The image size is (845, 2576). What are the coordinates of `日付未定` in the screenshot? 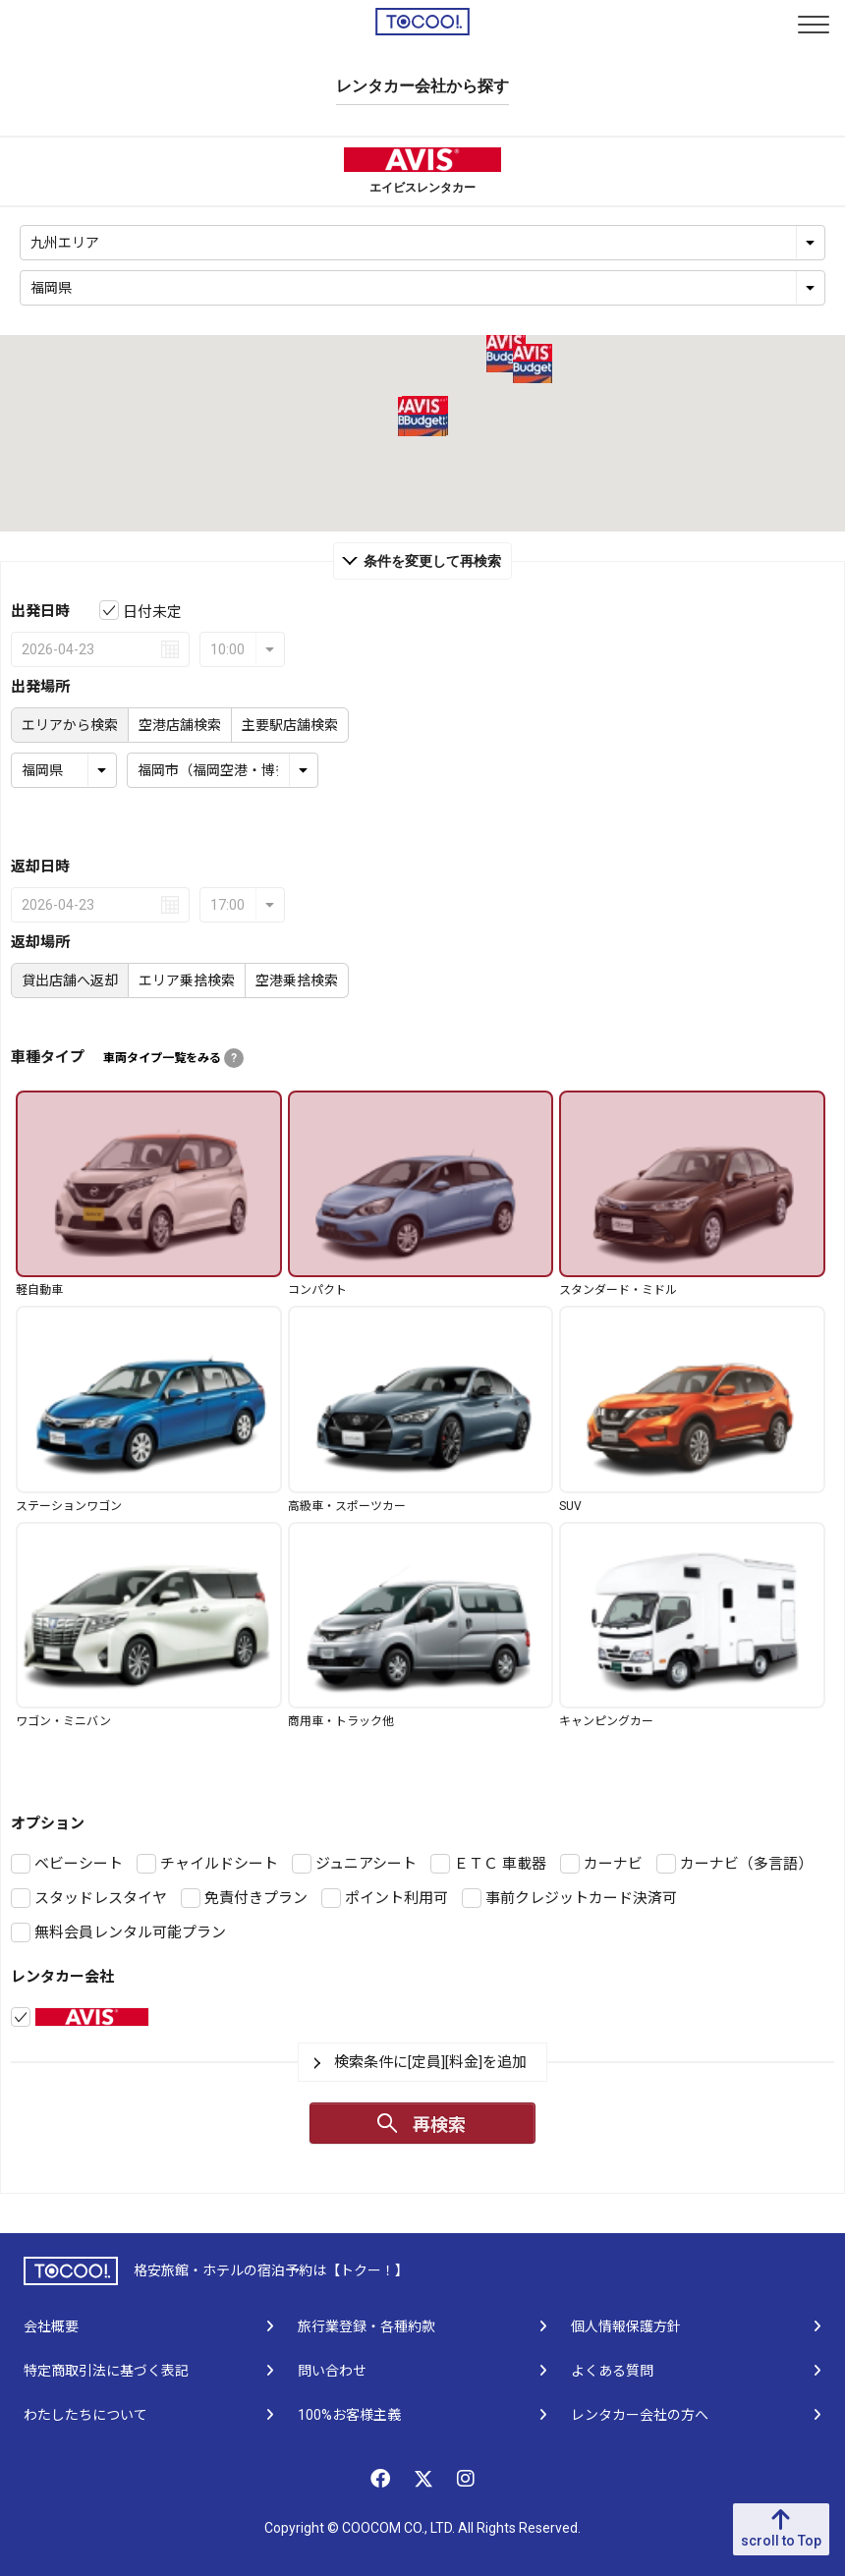 It's located at (152, 612).